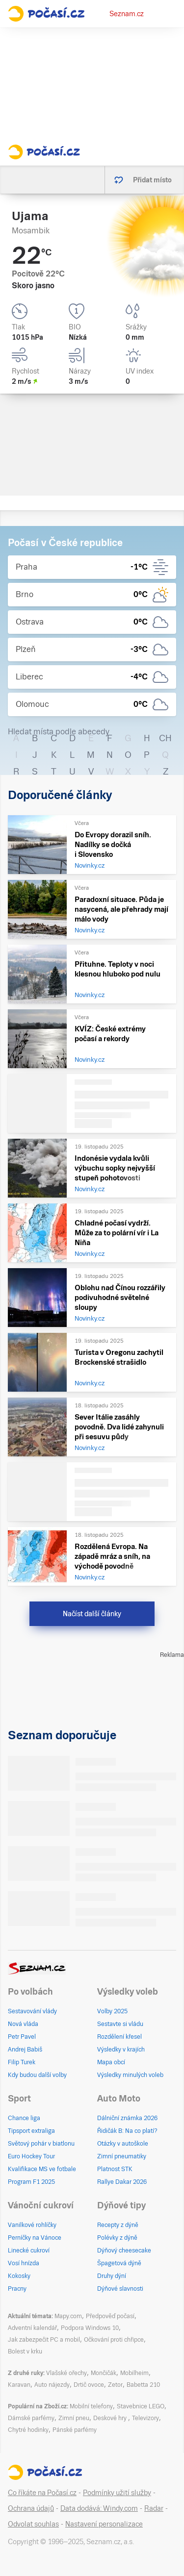  I want to click on Polévky z dýně, so click(117, 2237).